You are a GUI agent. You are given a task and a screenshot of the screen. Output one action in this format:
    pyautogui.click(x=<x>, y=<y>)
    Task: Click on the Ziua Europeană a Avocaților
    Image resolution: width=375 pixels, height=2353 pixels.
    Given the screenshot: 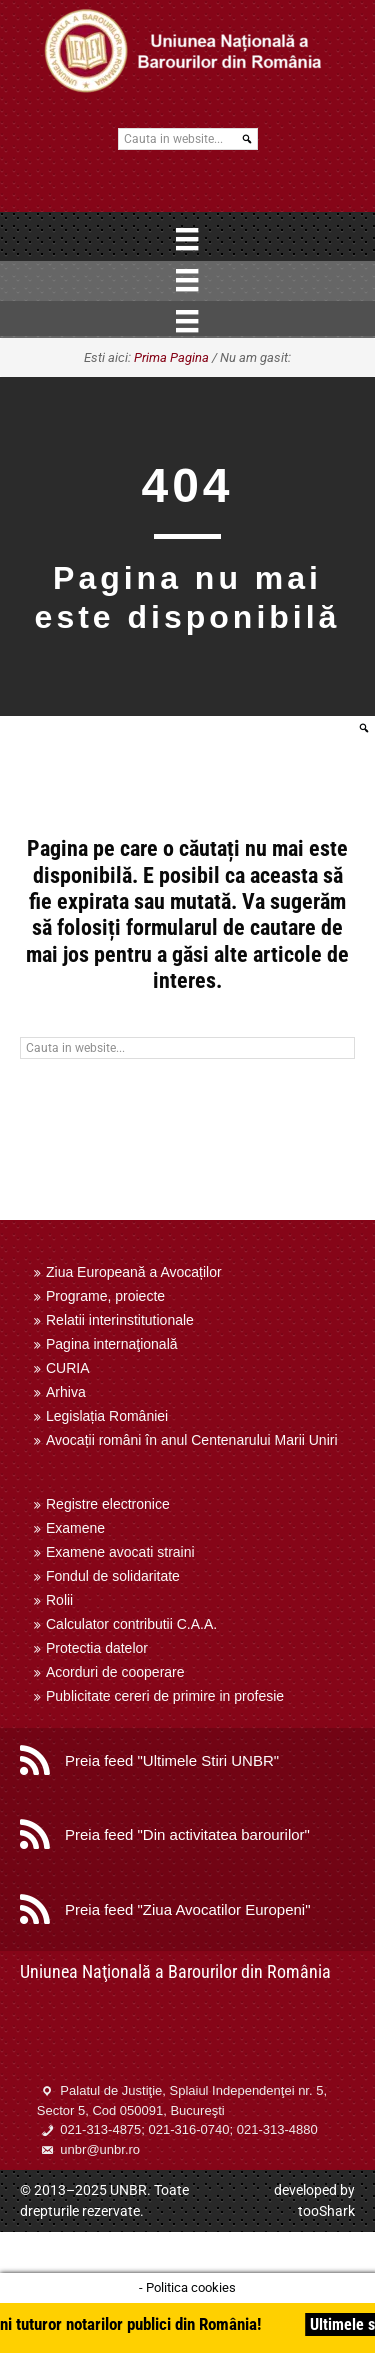 What is the action you would take?
    pyautogui.click(x=134, y=1272)
    